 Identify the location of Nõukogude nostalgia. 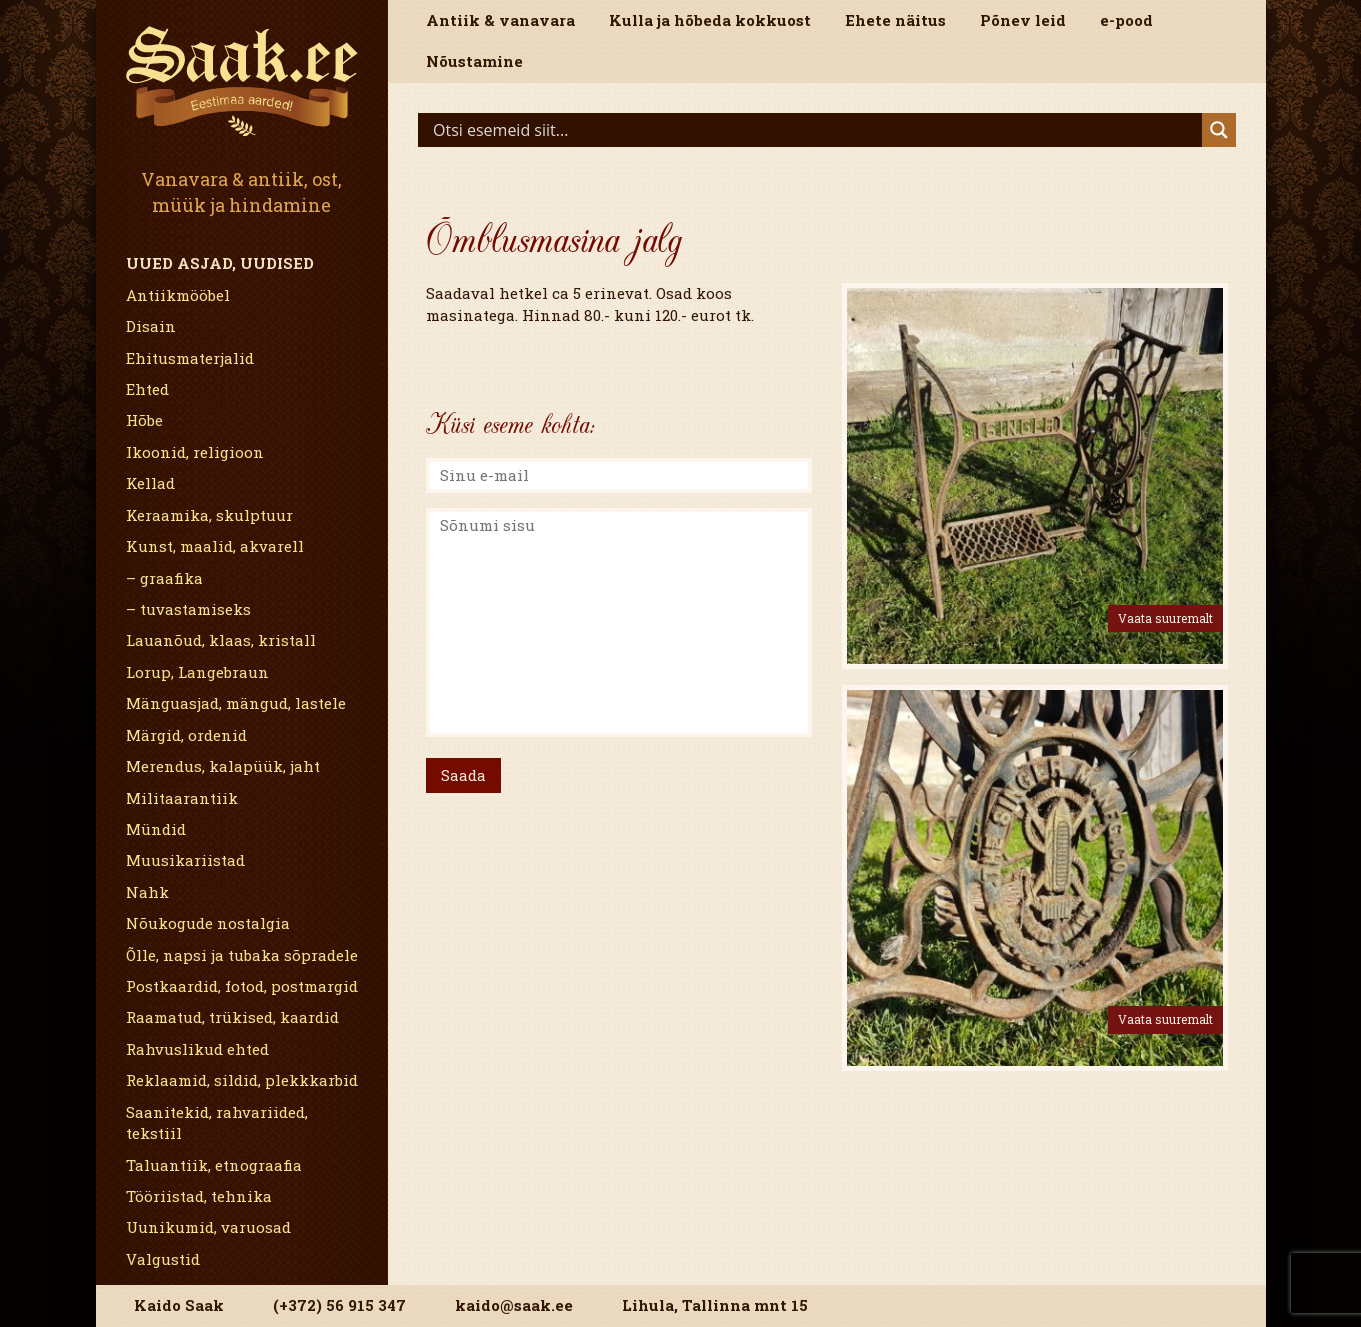
(208, 923).